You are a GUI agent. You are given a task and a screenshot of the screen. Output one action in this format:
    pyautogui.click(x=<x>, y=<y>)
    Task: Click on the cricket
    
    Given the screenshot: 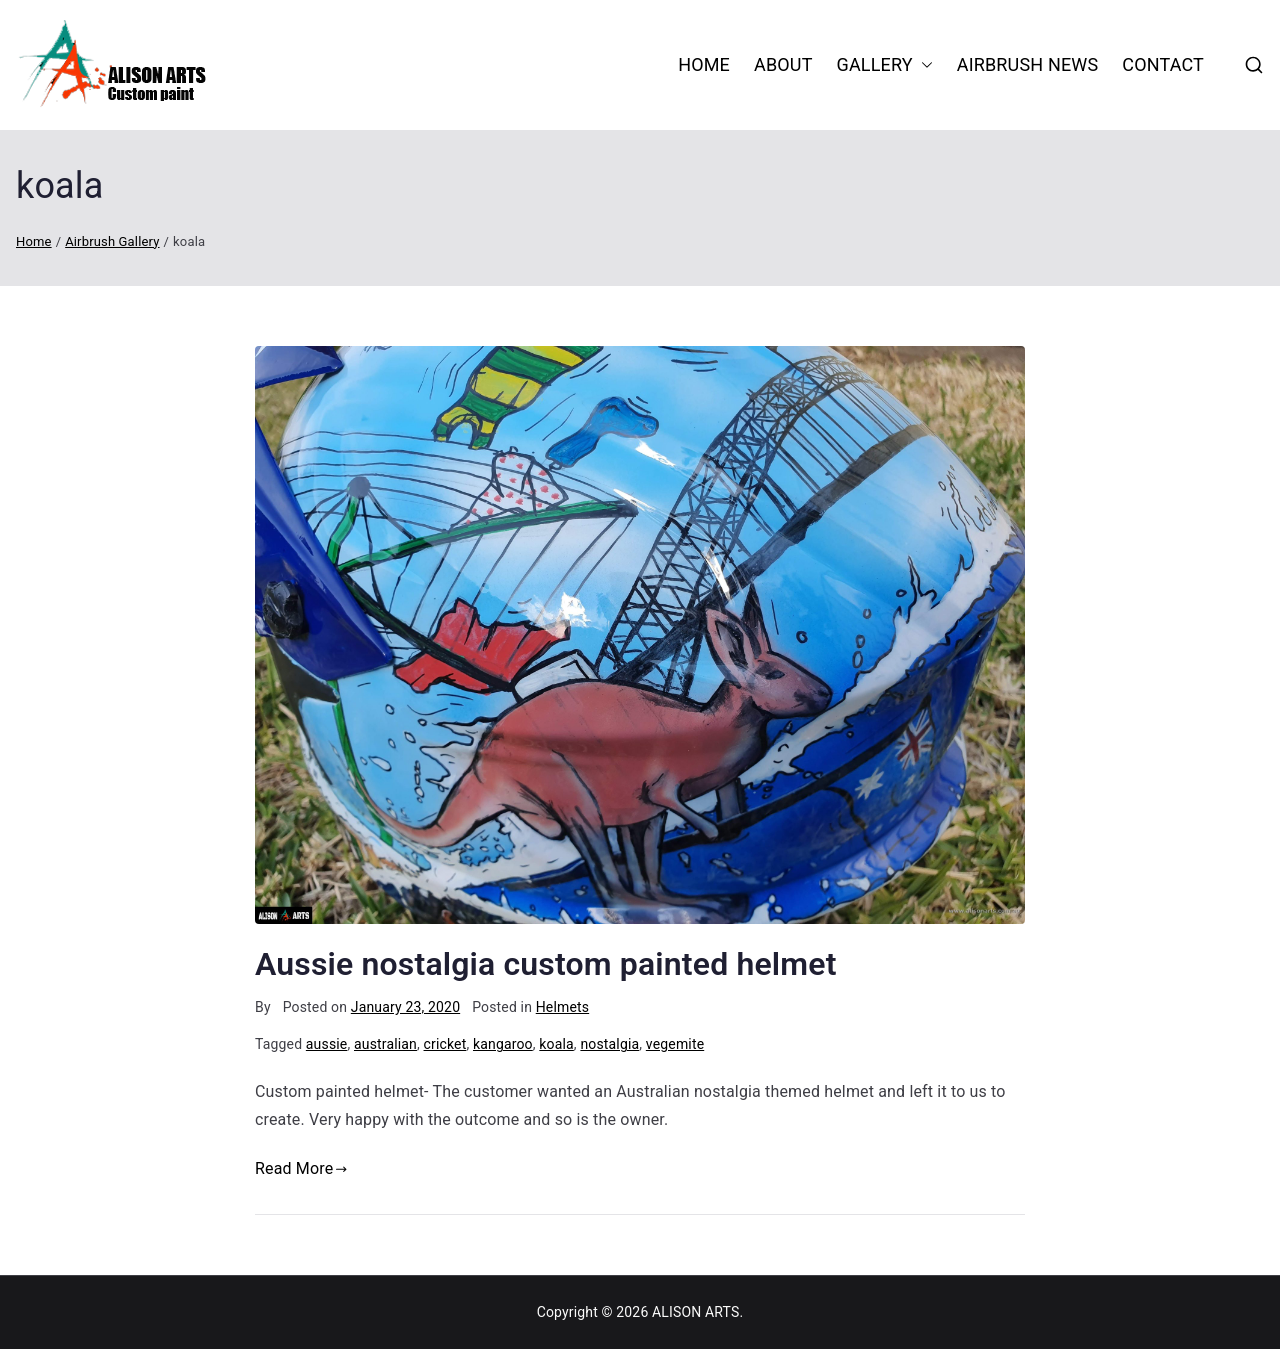 What is the action you would take?
    pyautogui.click(x=445, y=1044)
    